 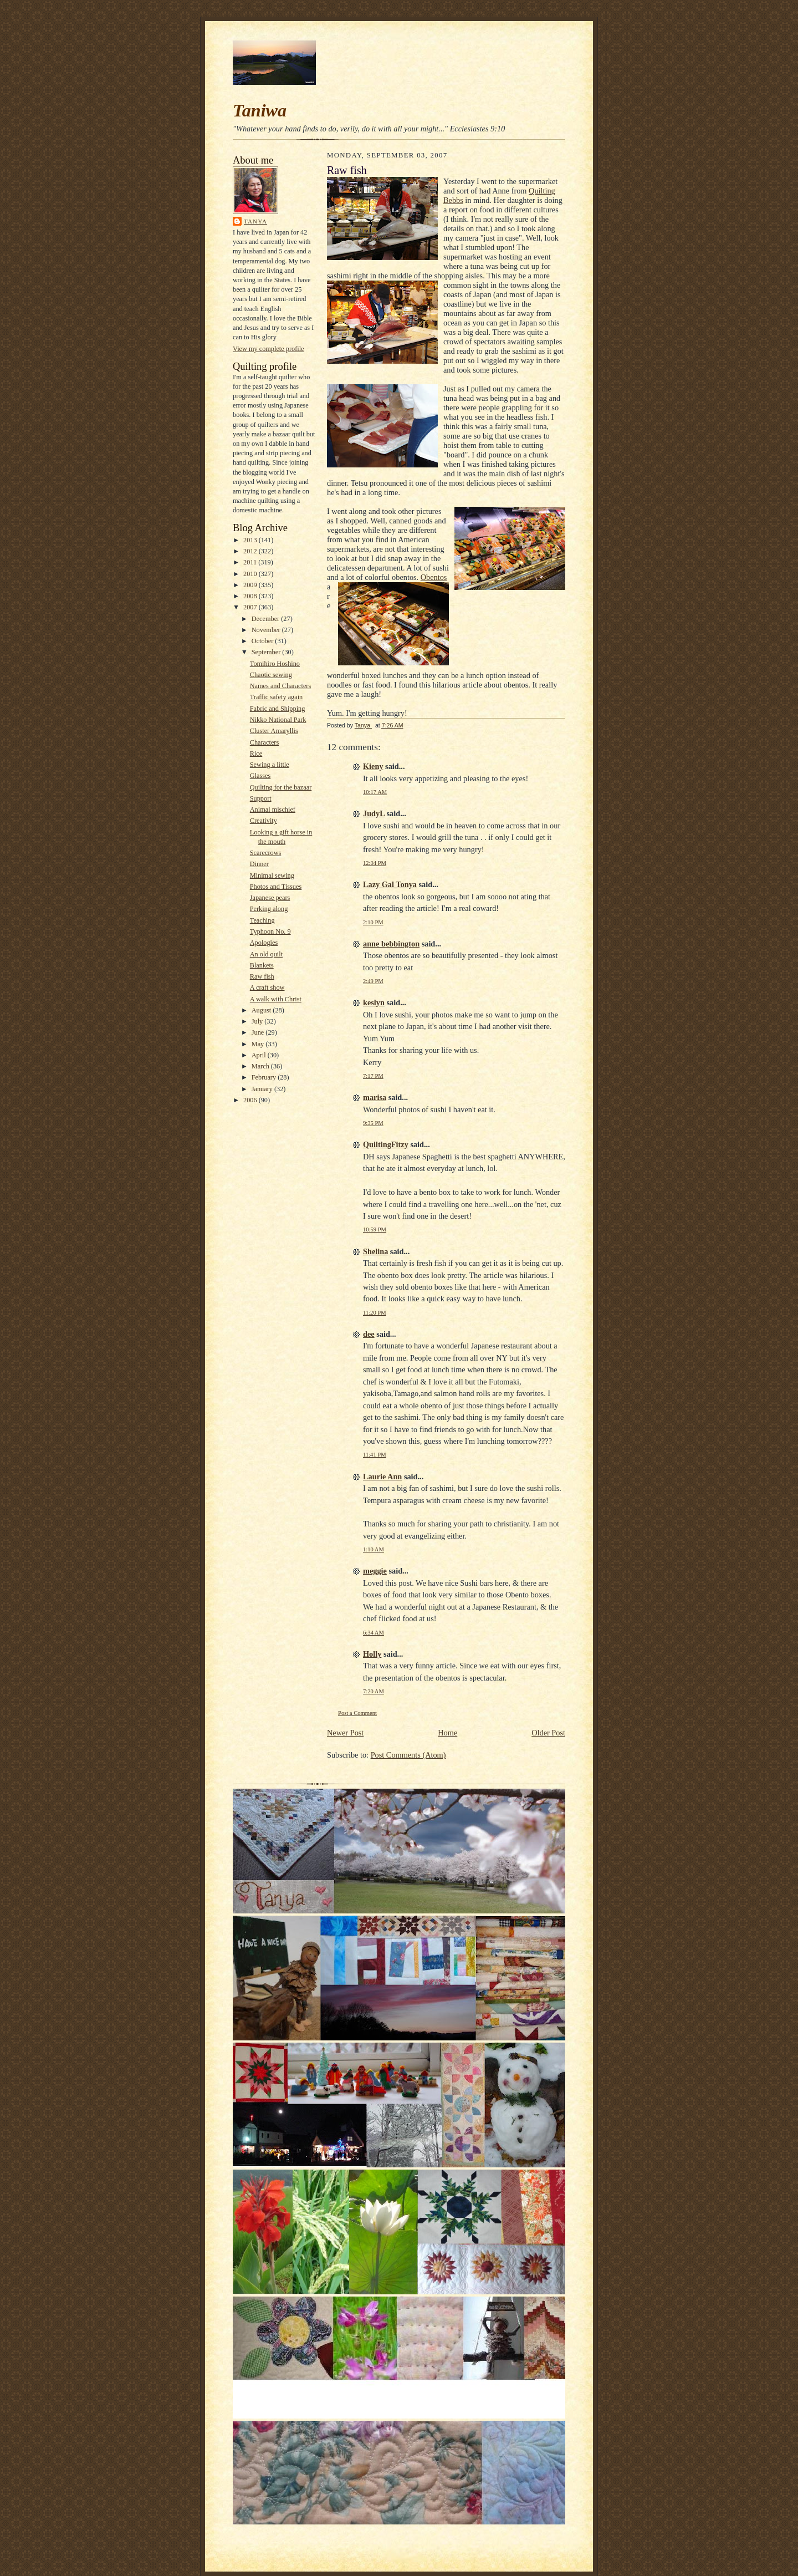 I want to click on 12:04 PM, so click(x=374, y=863).